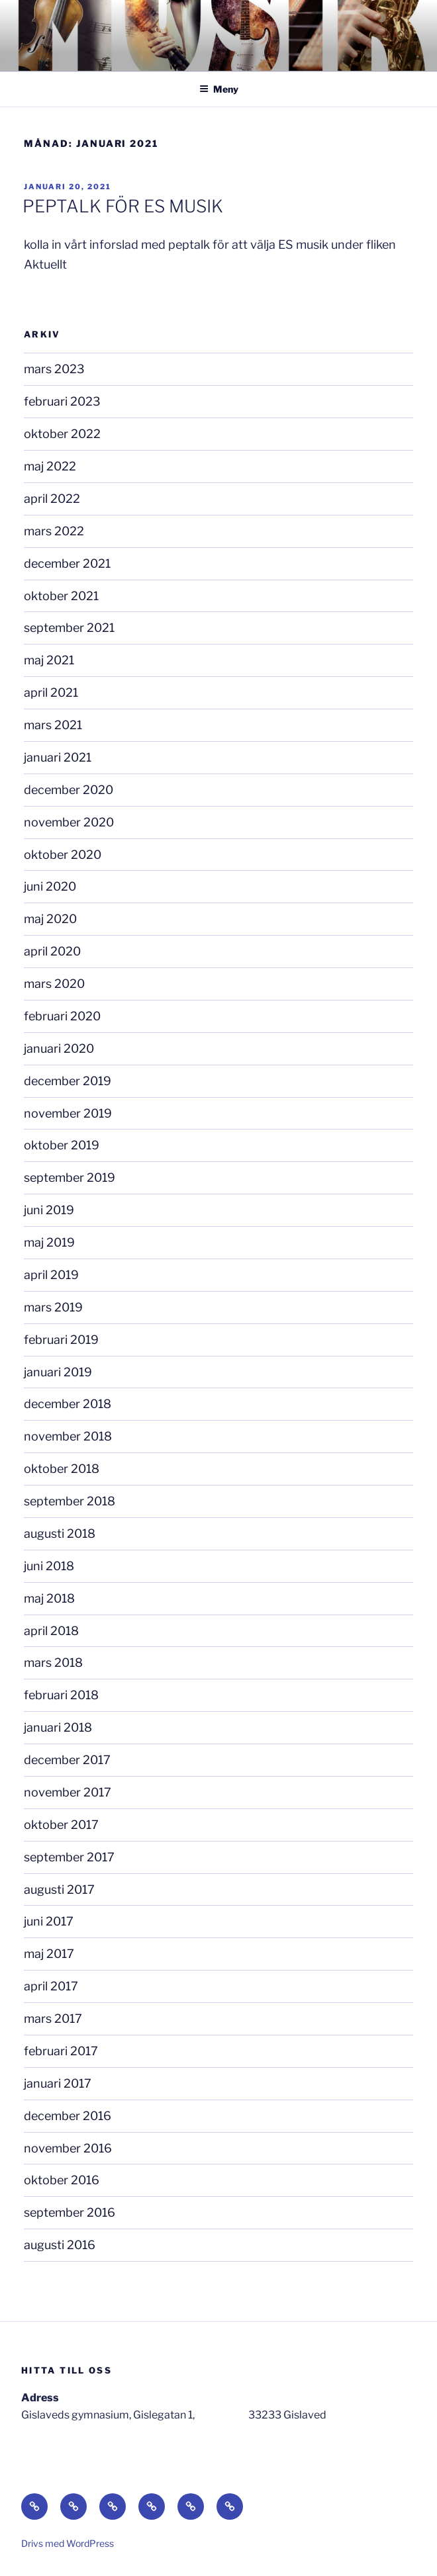 This screenshot has height=2576, width=437. What do you see at coordinates (69, 1857) in the screenshot?
I see `september 2017` at bounding box center [69, 1857].